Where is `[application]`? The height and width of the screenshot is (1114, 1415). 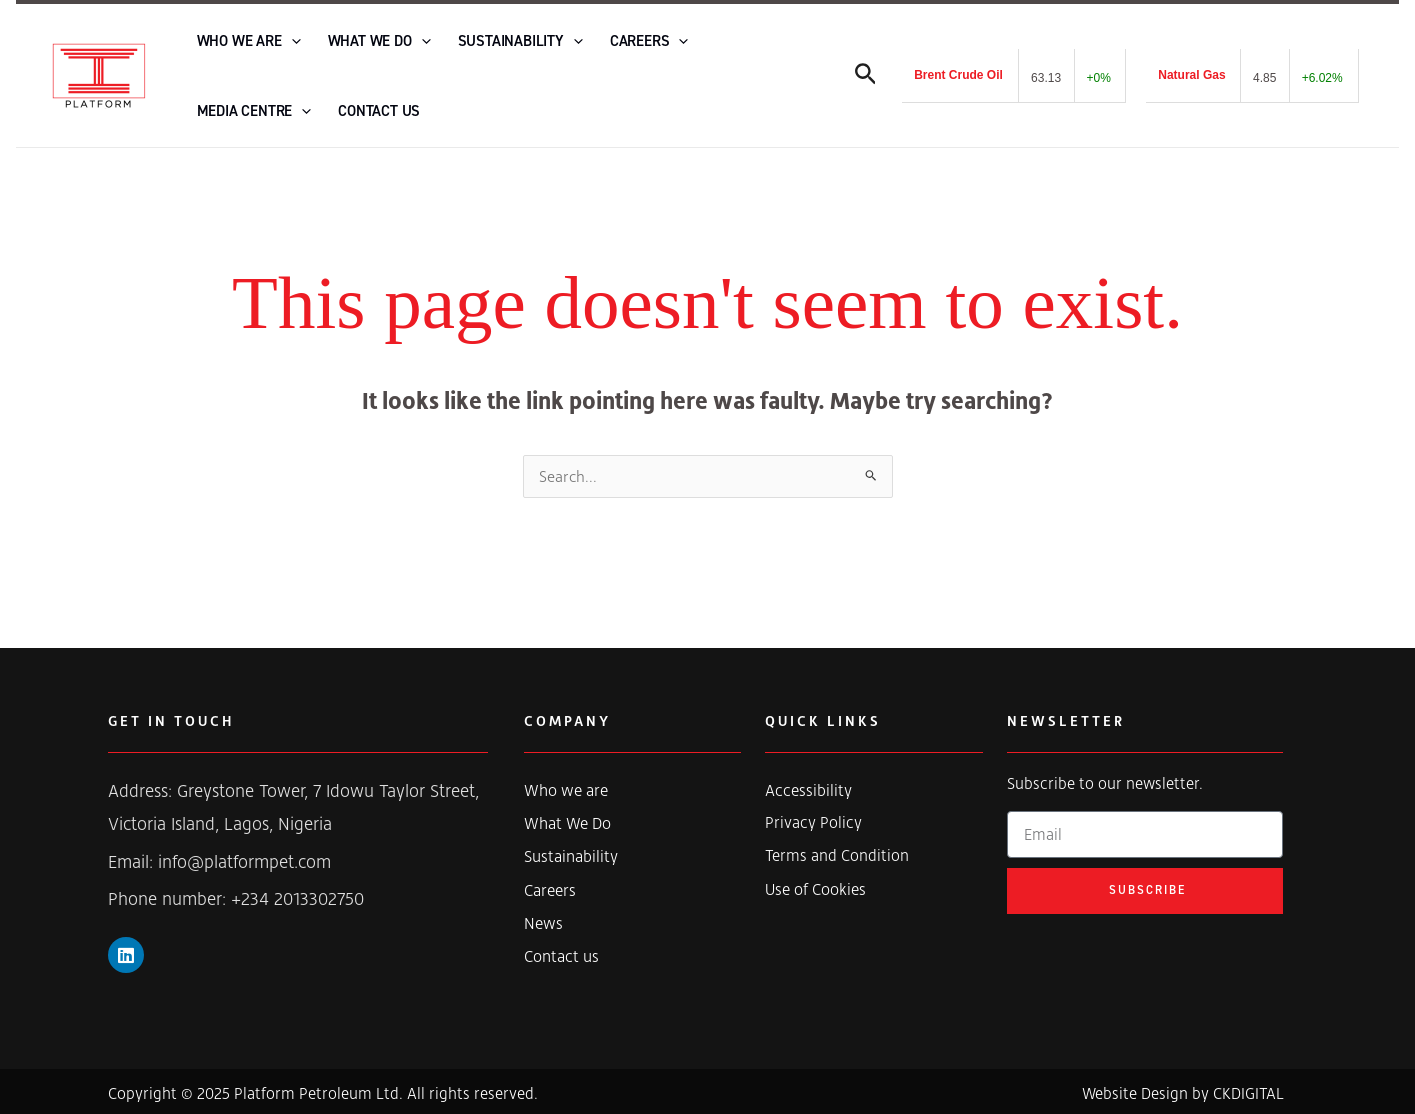 [application] is located at coordinates (284, 39).